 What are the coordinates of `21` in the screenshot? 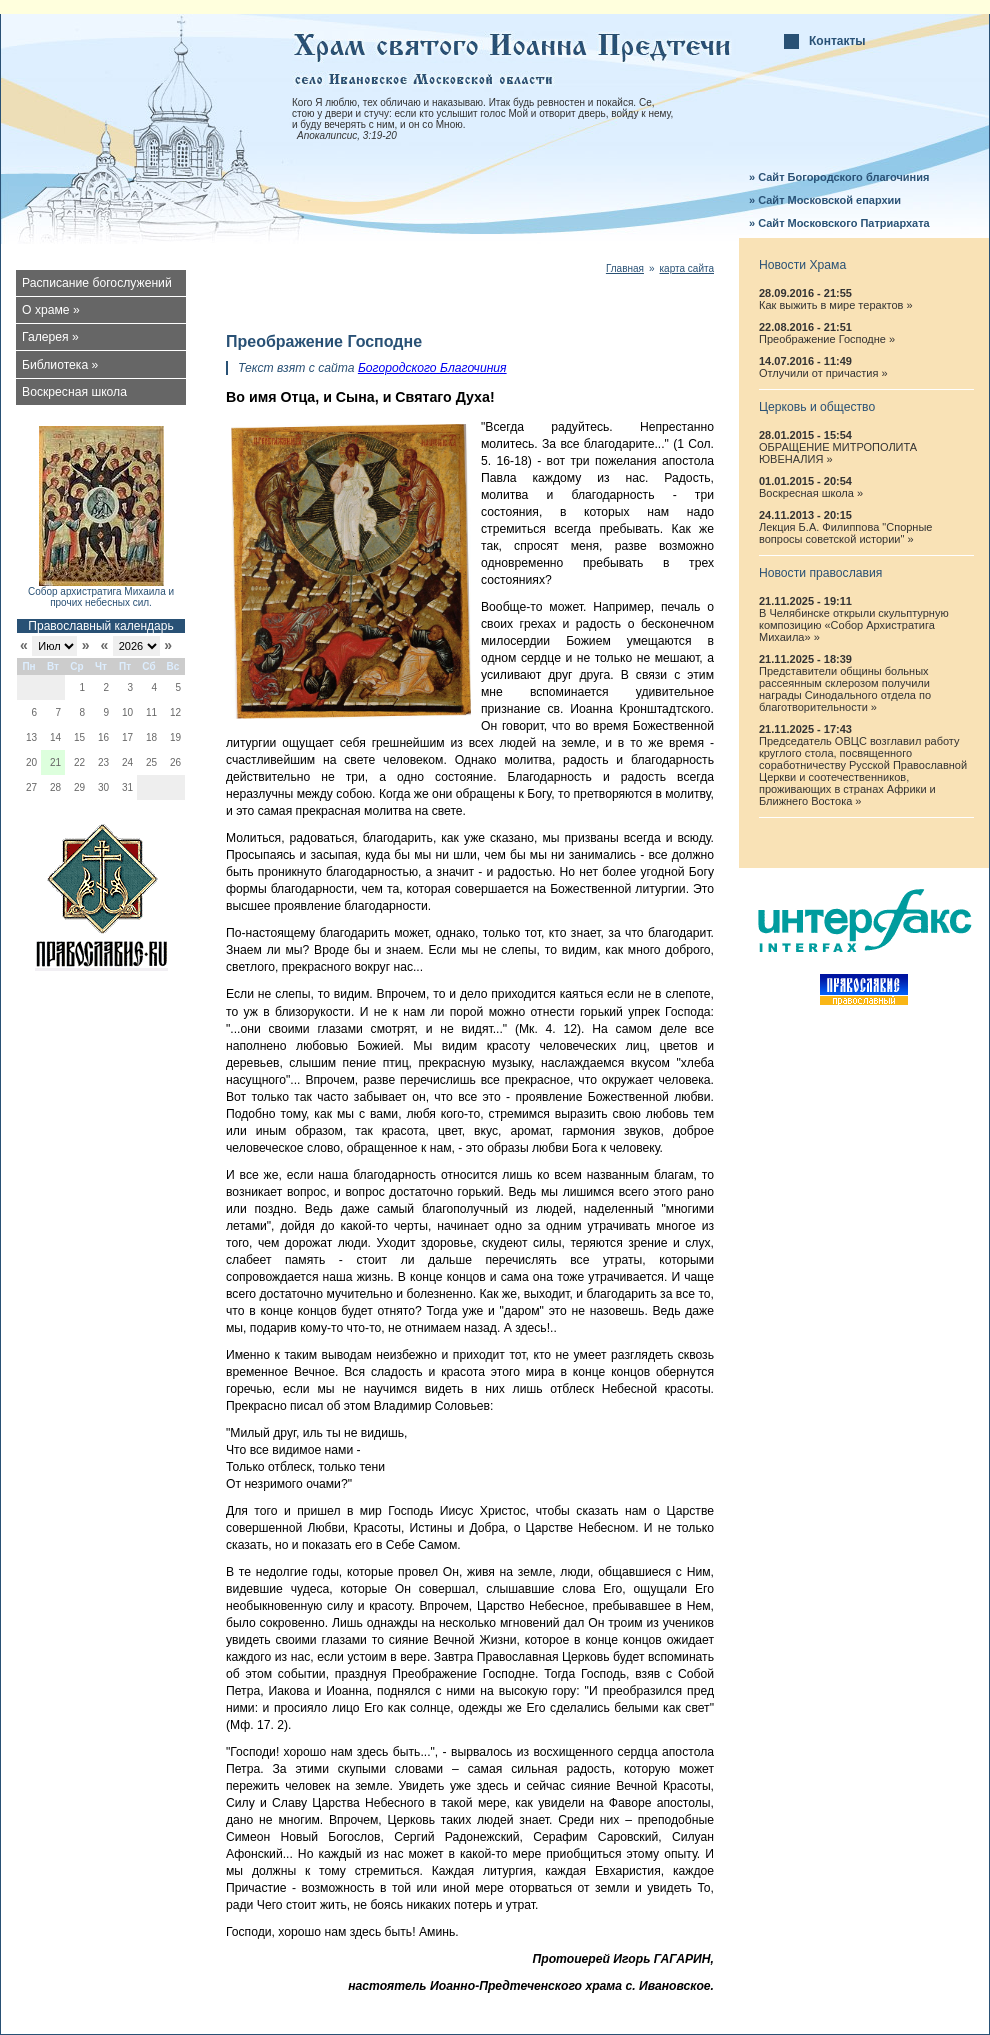 It's located at (55, 762).